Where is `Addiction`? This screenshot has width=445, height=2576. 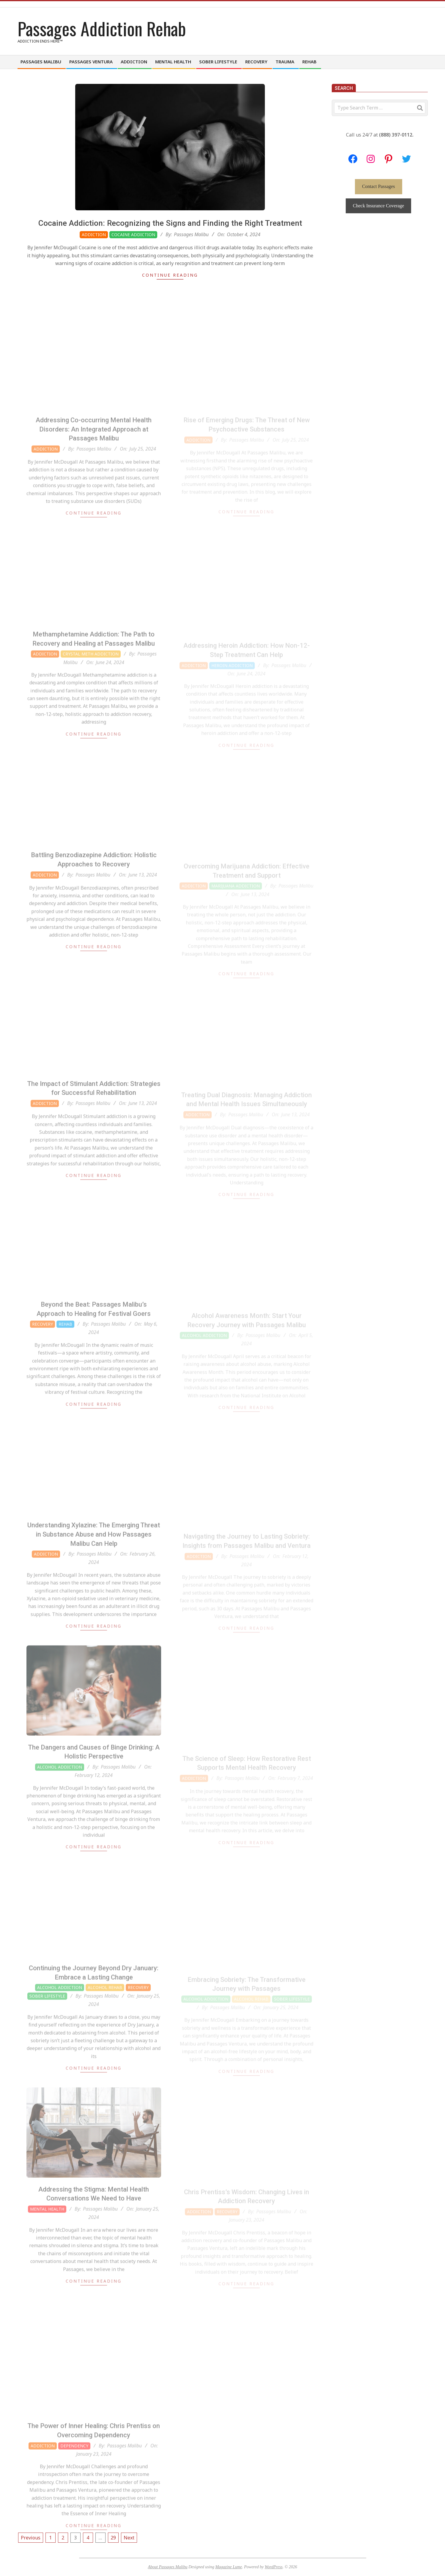 Addiction is located at coordinates (94, 234).